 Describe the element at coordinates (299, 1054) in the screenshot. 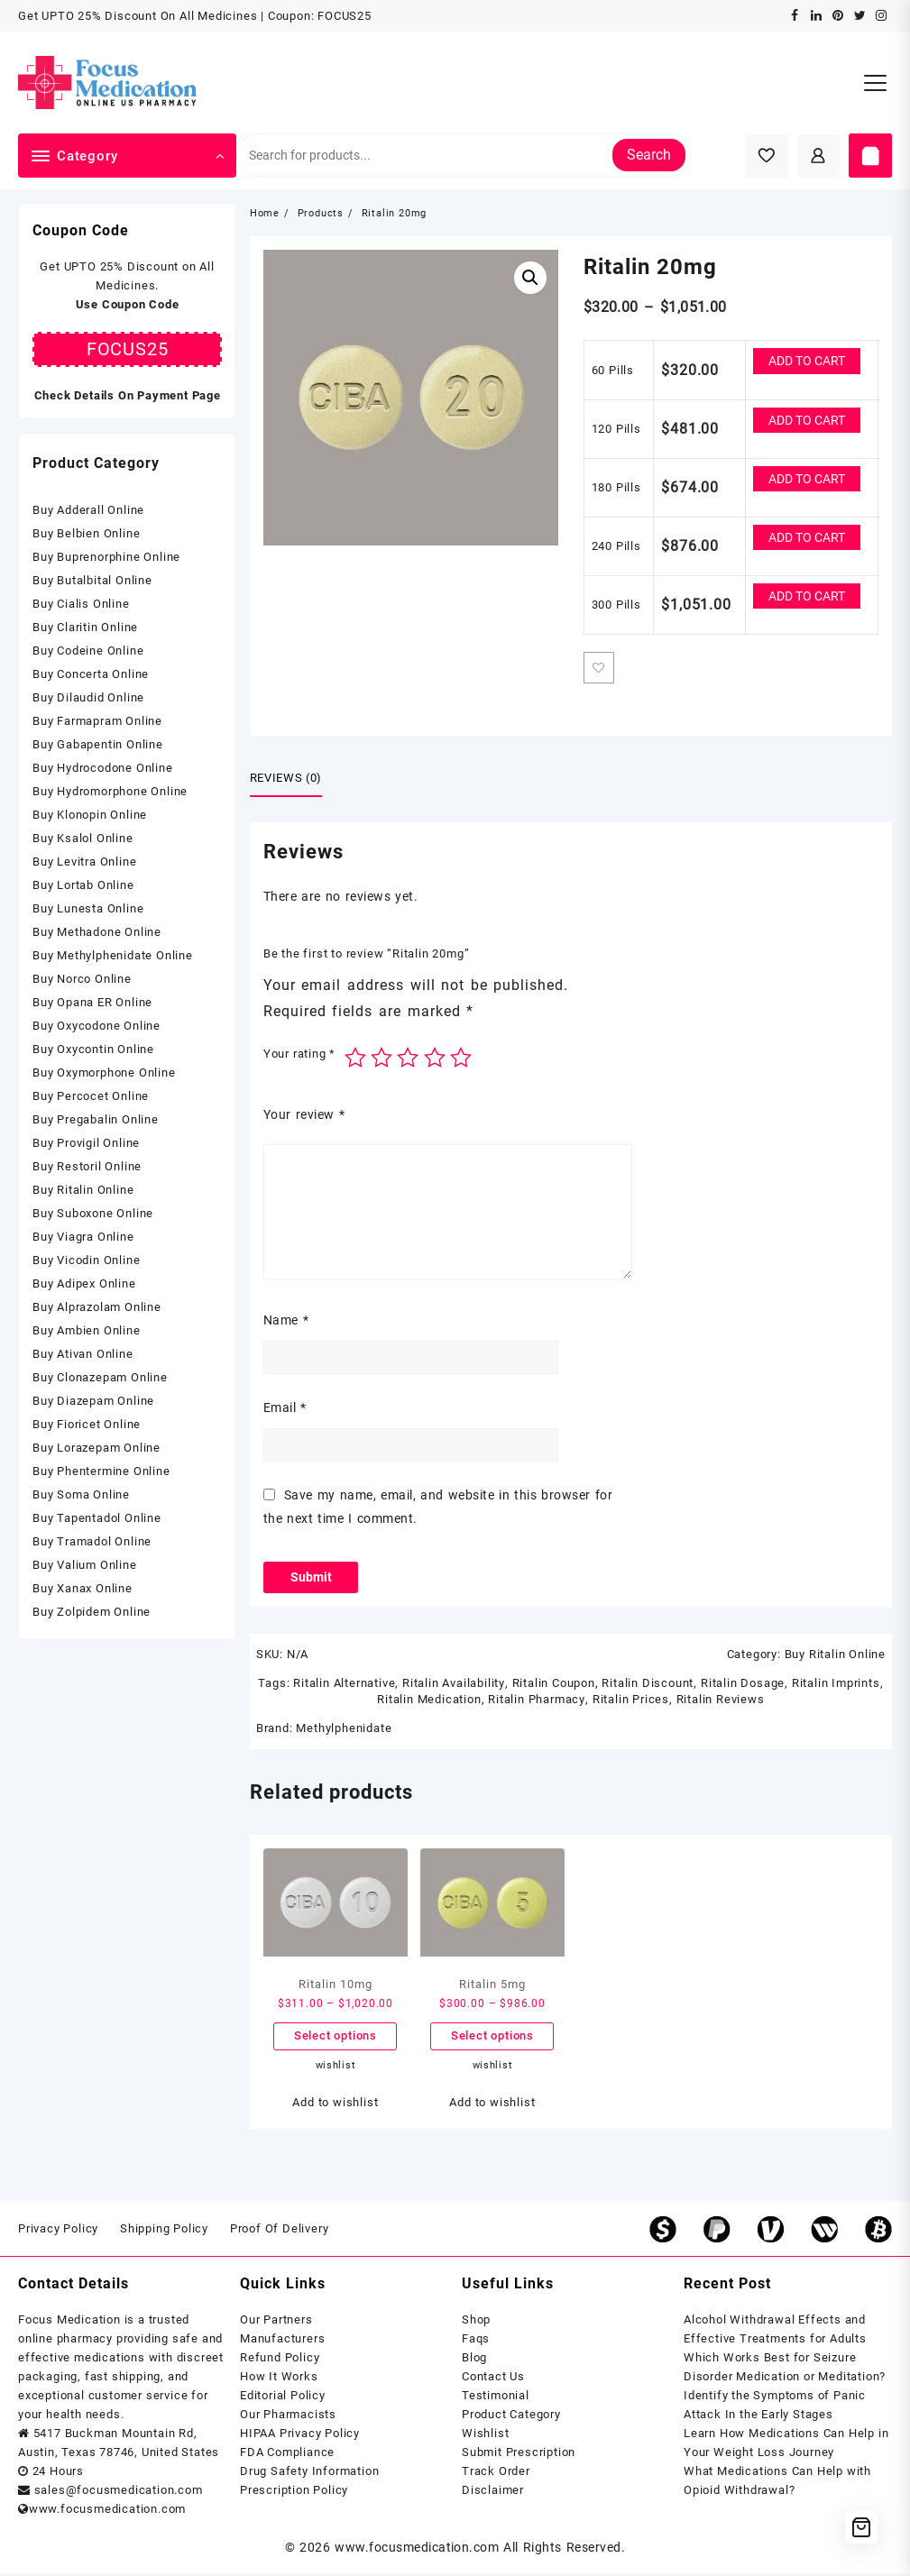

I see `Your rating` at that location.